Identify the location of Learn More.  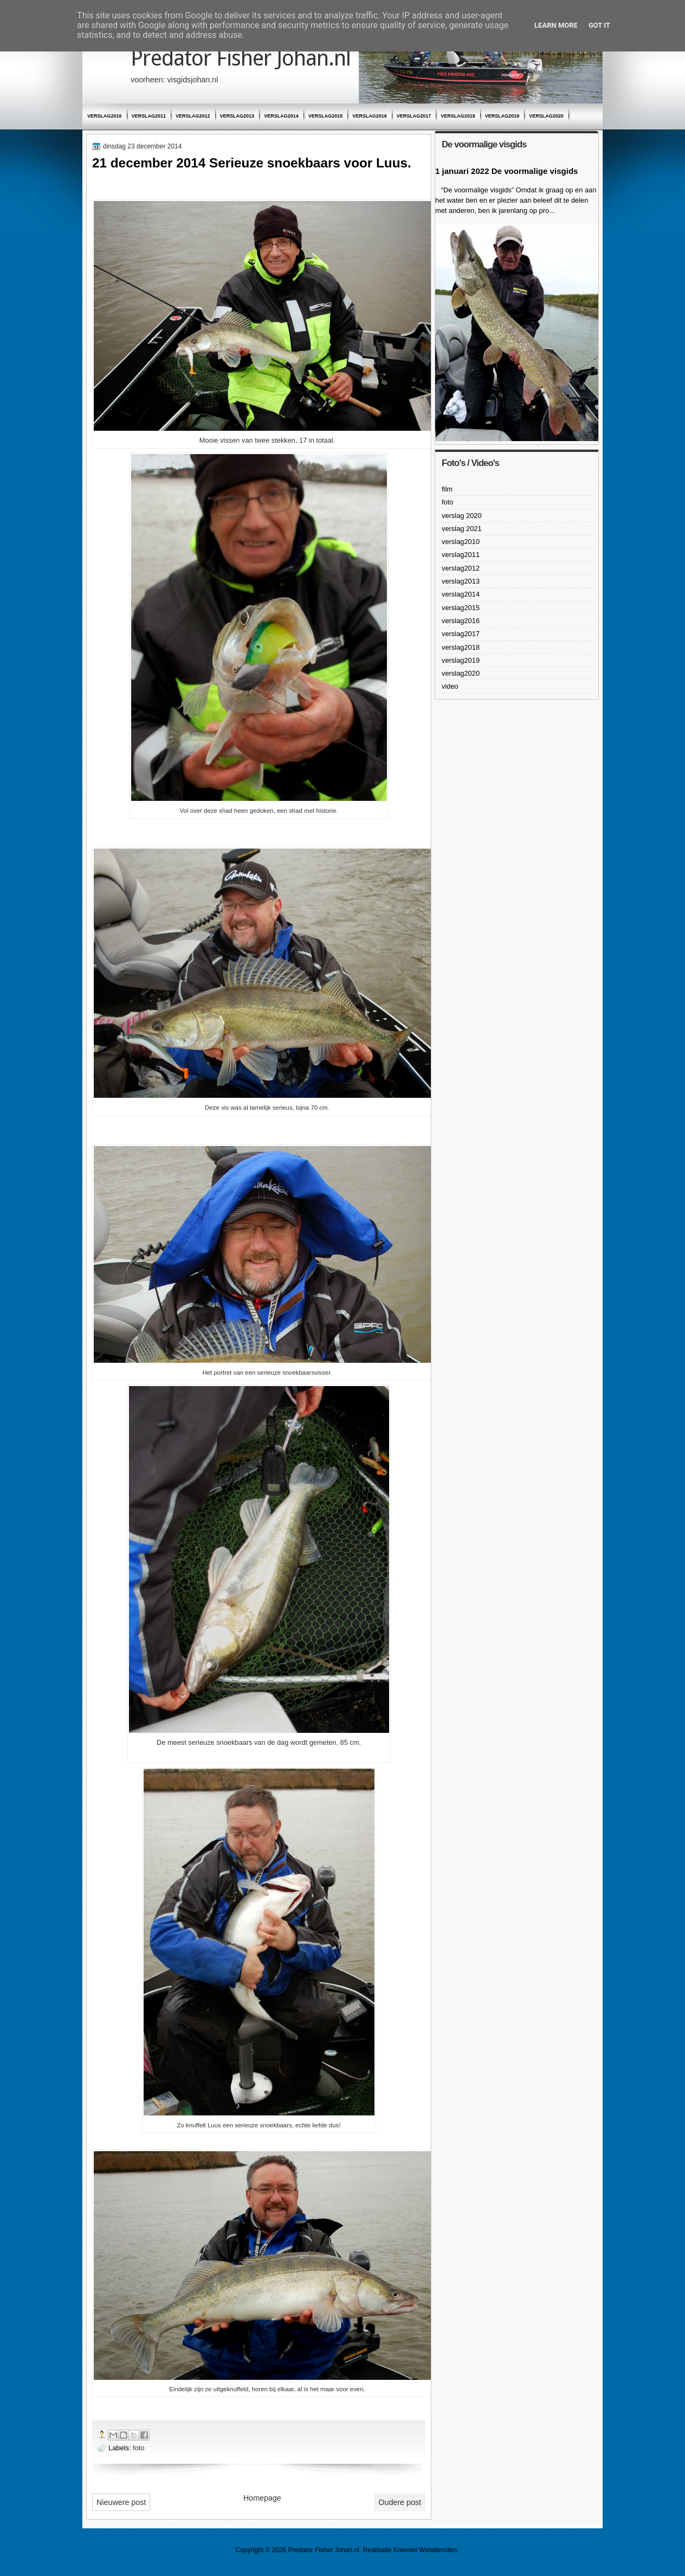
(556, 25).